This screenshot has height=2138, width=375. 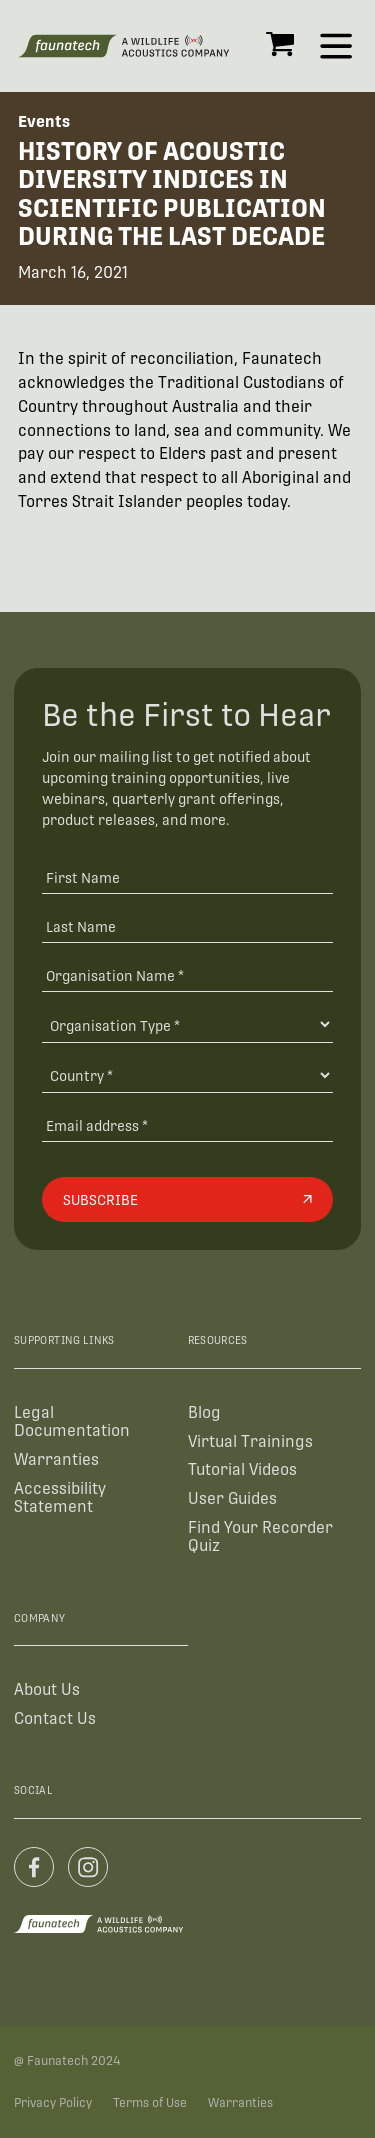 What do you see at coordinates (187, 1199) in the screenshot?
I see `[Subscribe]` at bounding box center [187, 1199].